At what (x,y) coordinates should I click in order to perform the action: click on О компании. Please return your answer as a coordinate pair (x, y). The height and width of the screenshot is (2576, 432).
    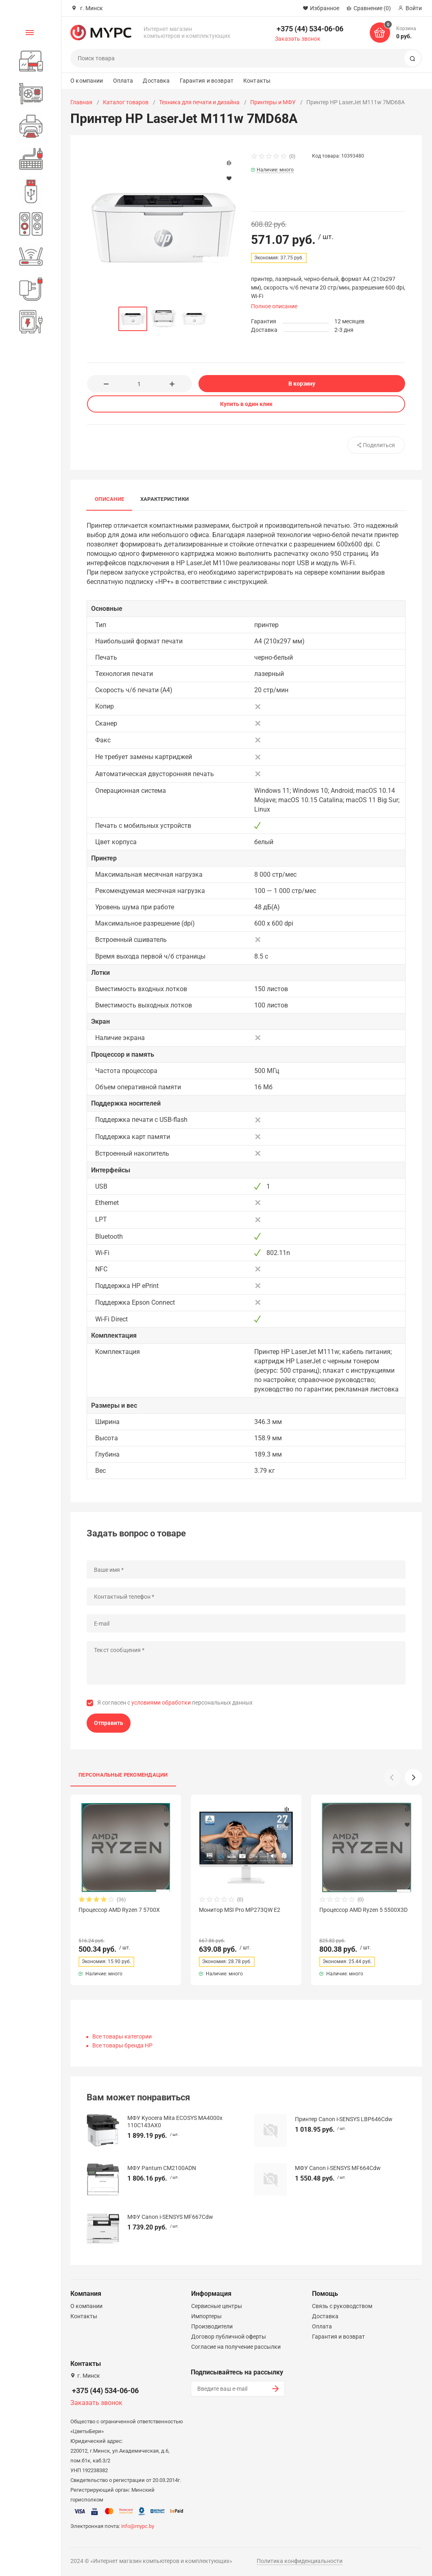
    Looking at the image, I should click on (86, 80).